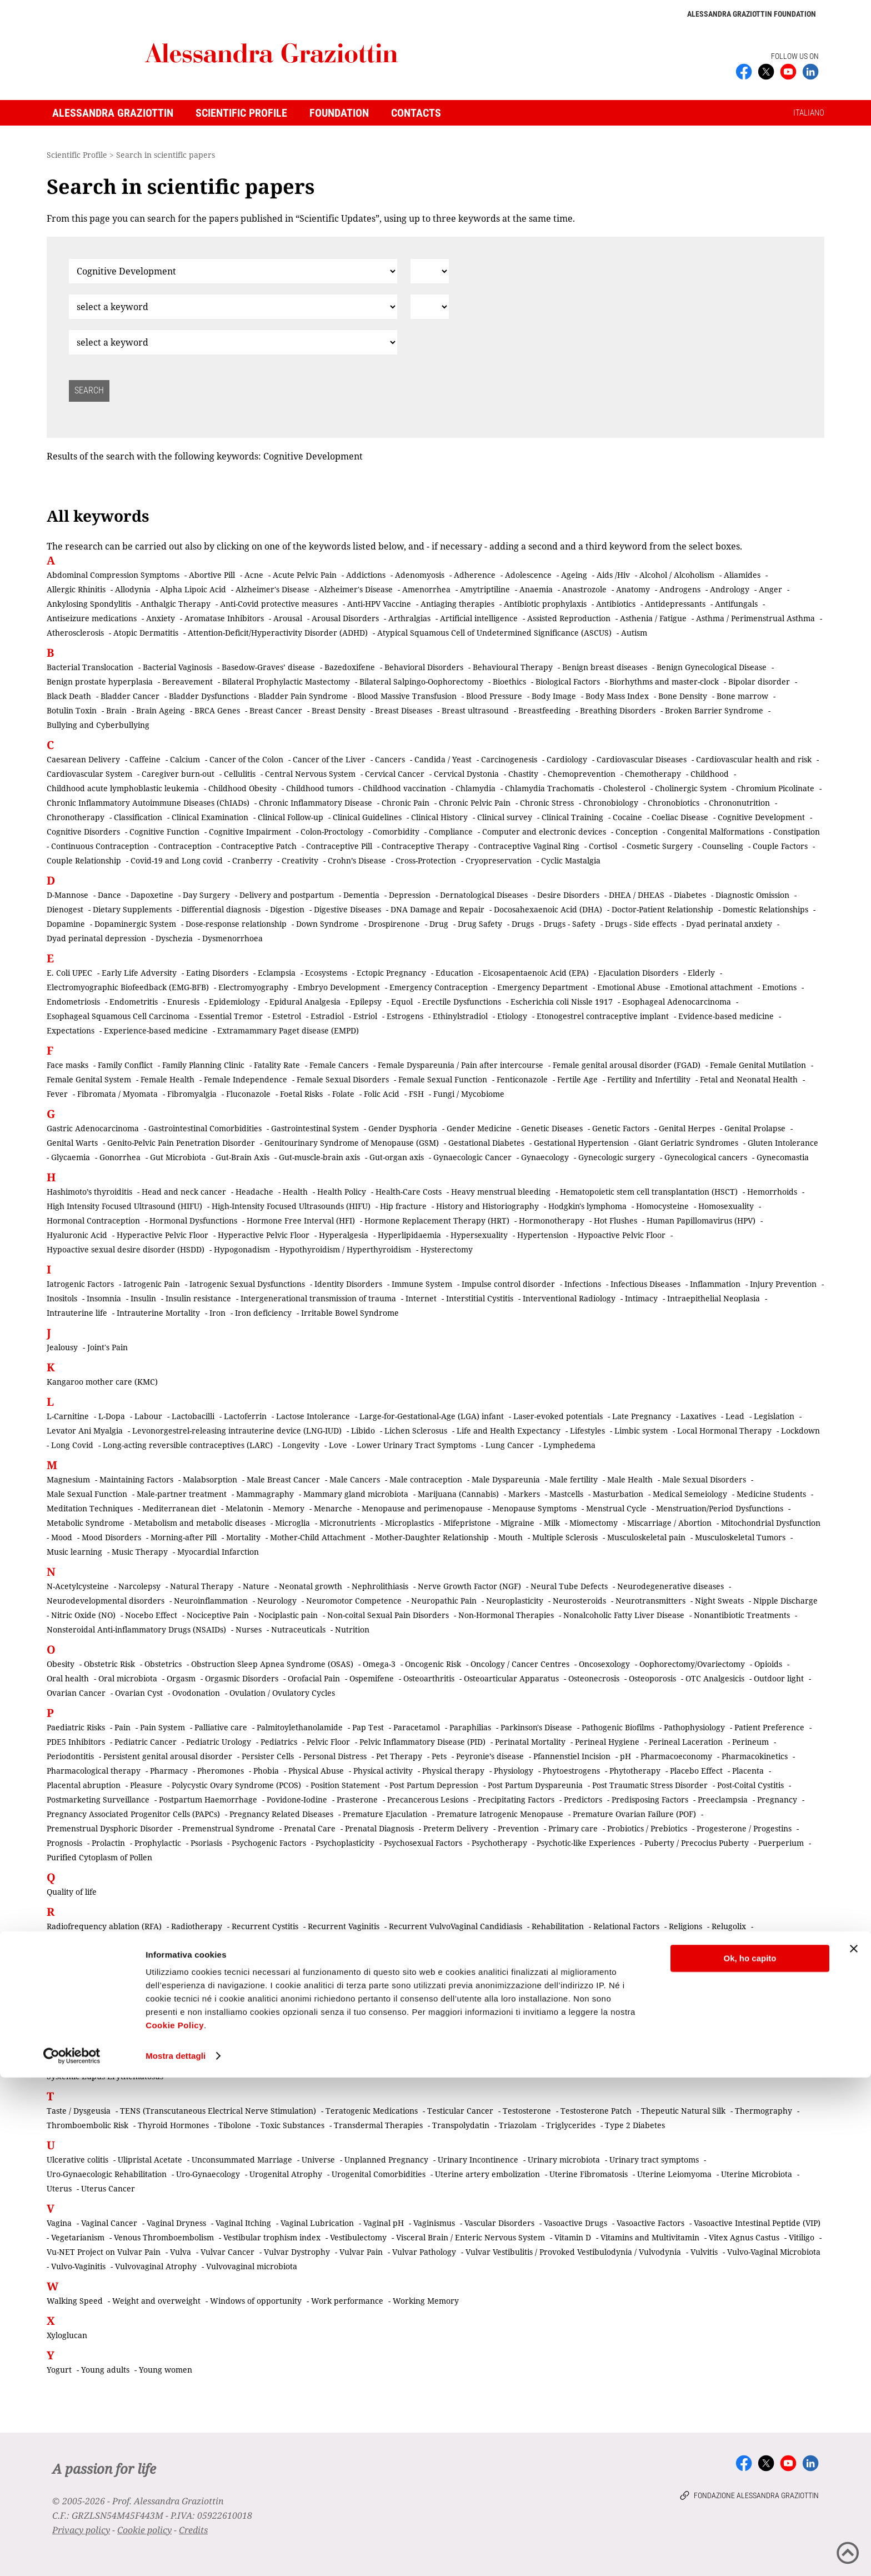 The width and height of the screenshot is (871, 2576). What do you see at coordinates (650, 1799) in the screenshot?
I see `Predisposing Factors` at bounding box center [650, 1799].